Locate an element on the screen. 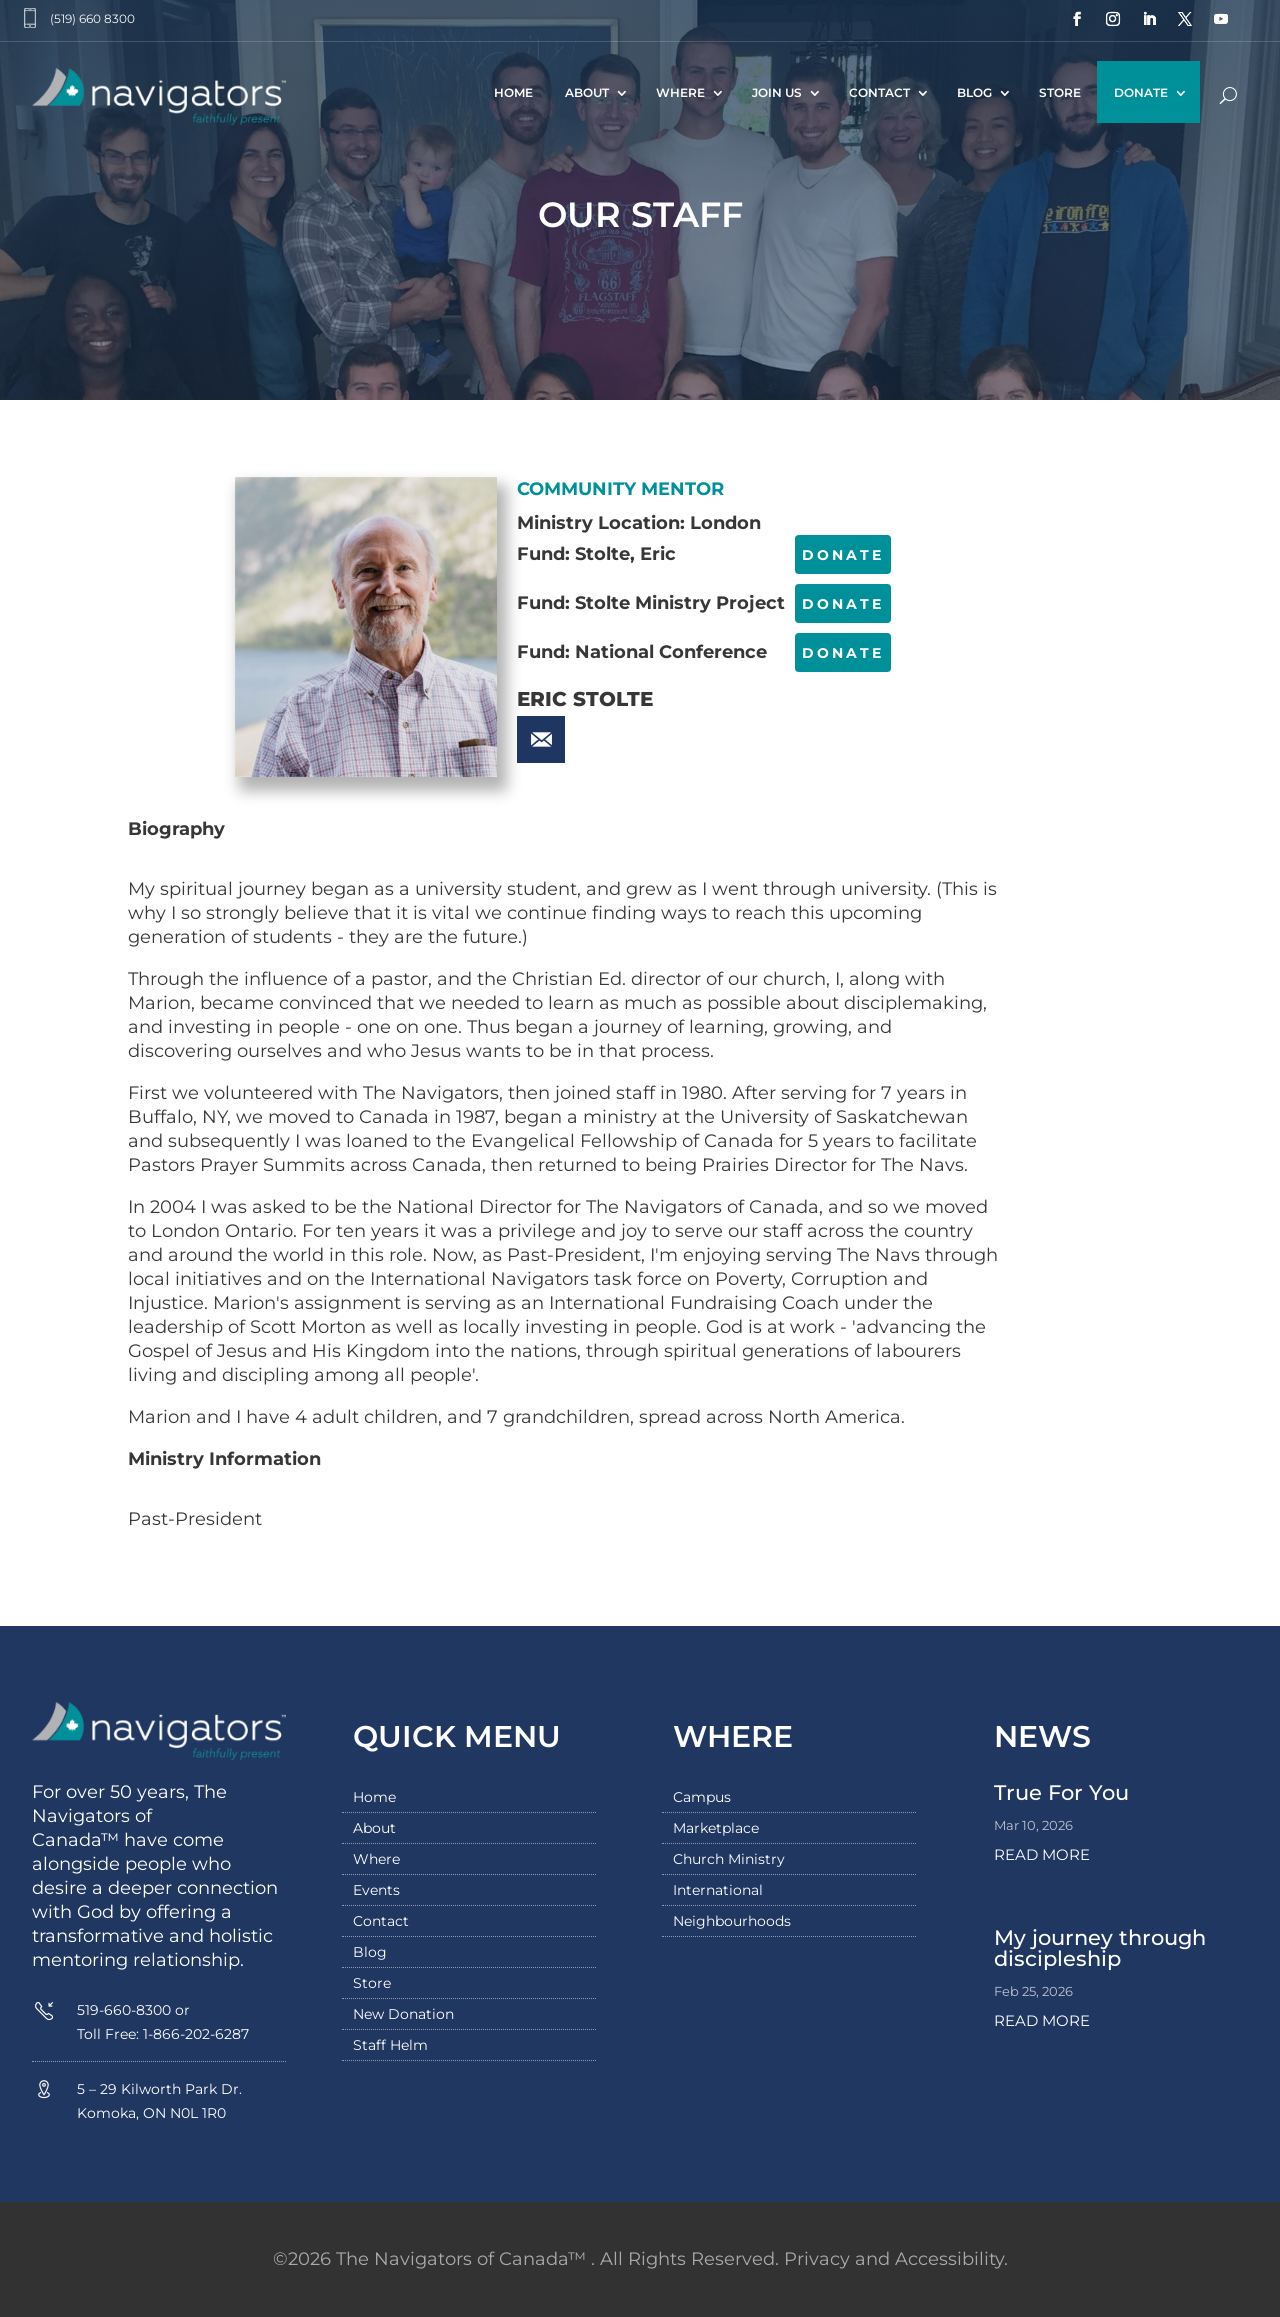 The width and height of the screenshot is (1280, 2317). Store is located at coordinates (1060, 92).